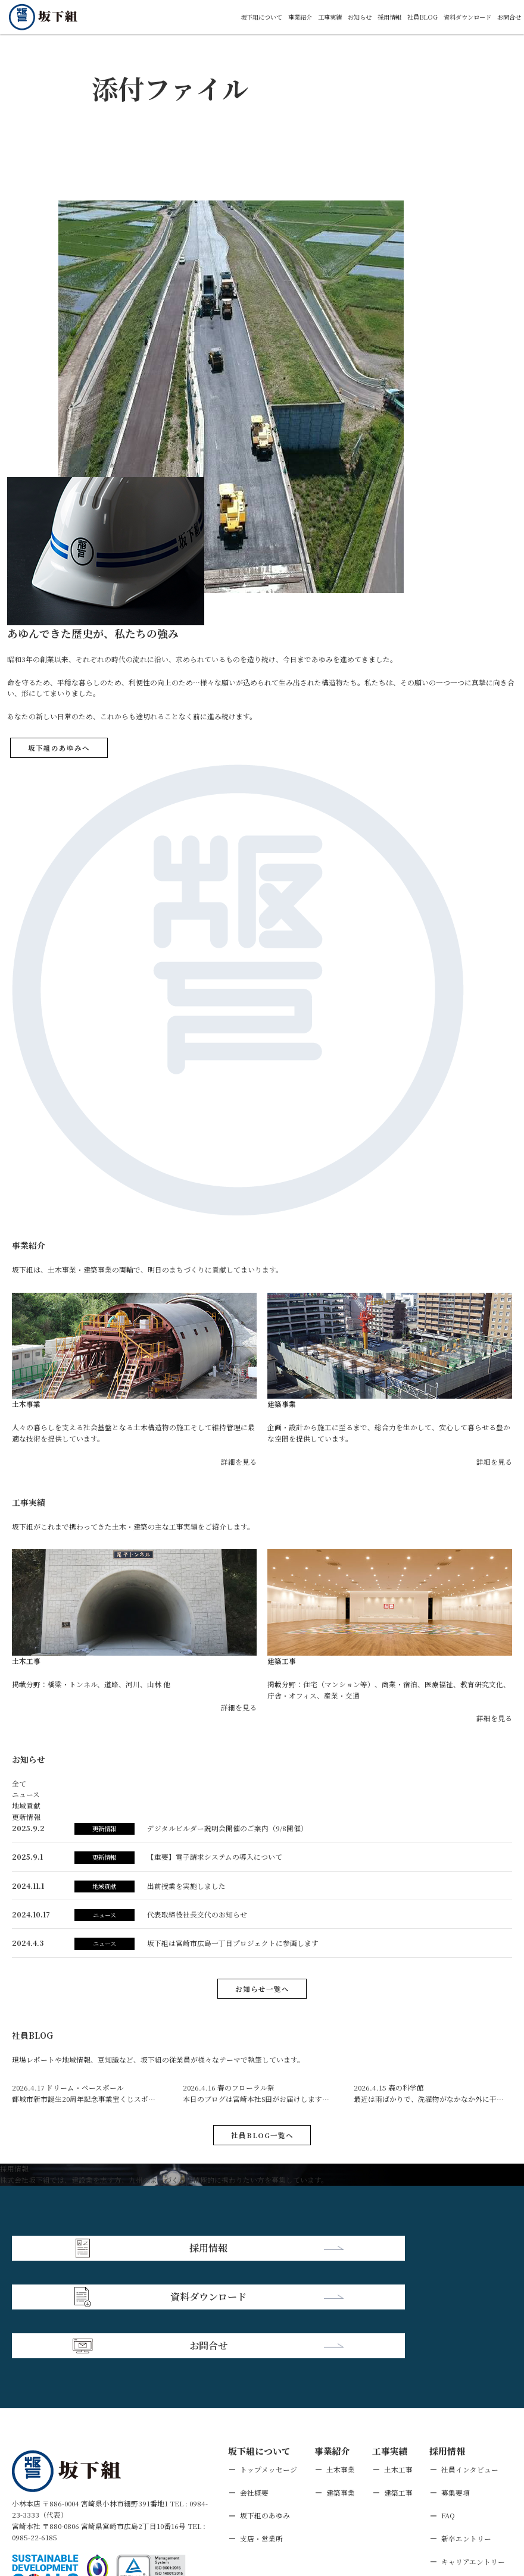 This screenshot has height=2576, width=524. I want to click on 【重要】電子請求システムの導入について, so click(214, 1856).